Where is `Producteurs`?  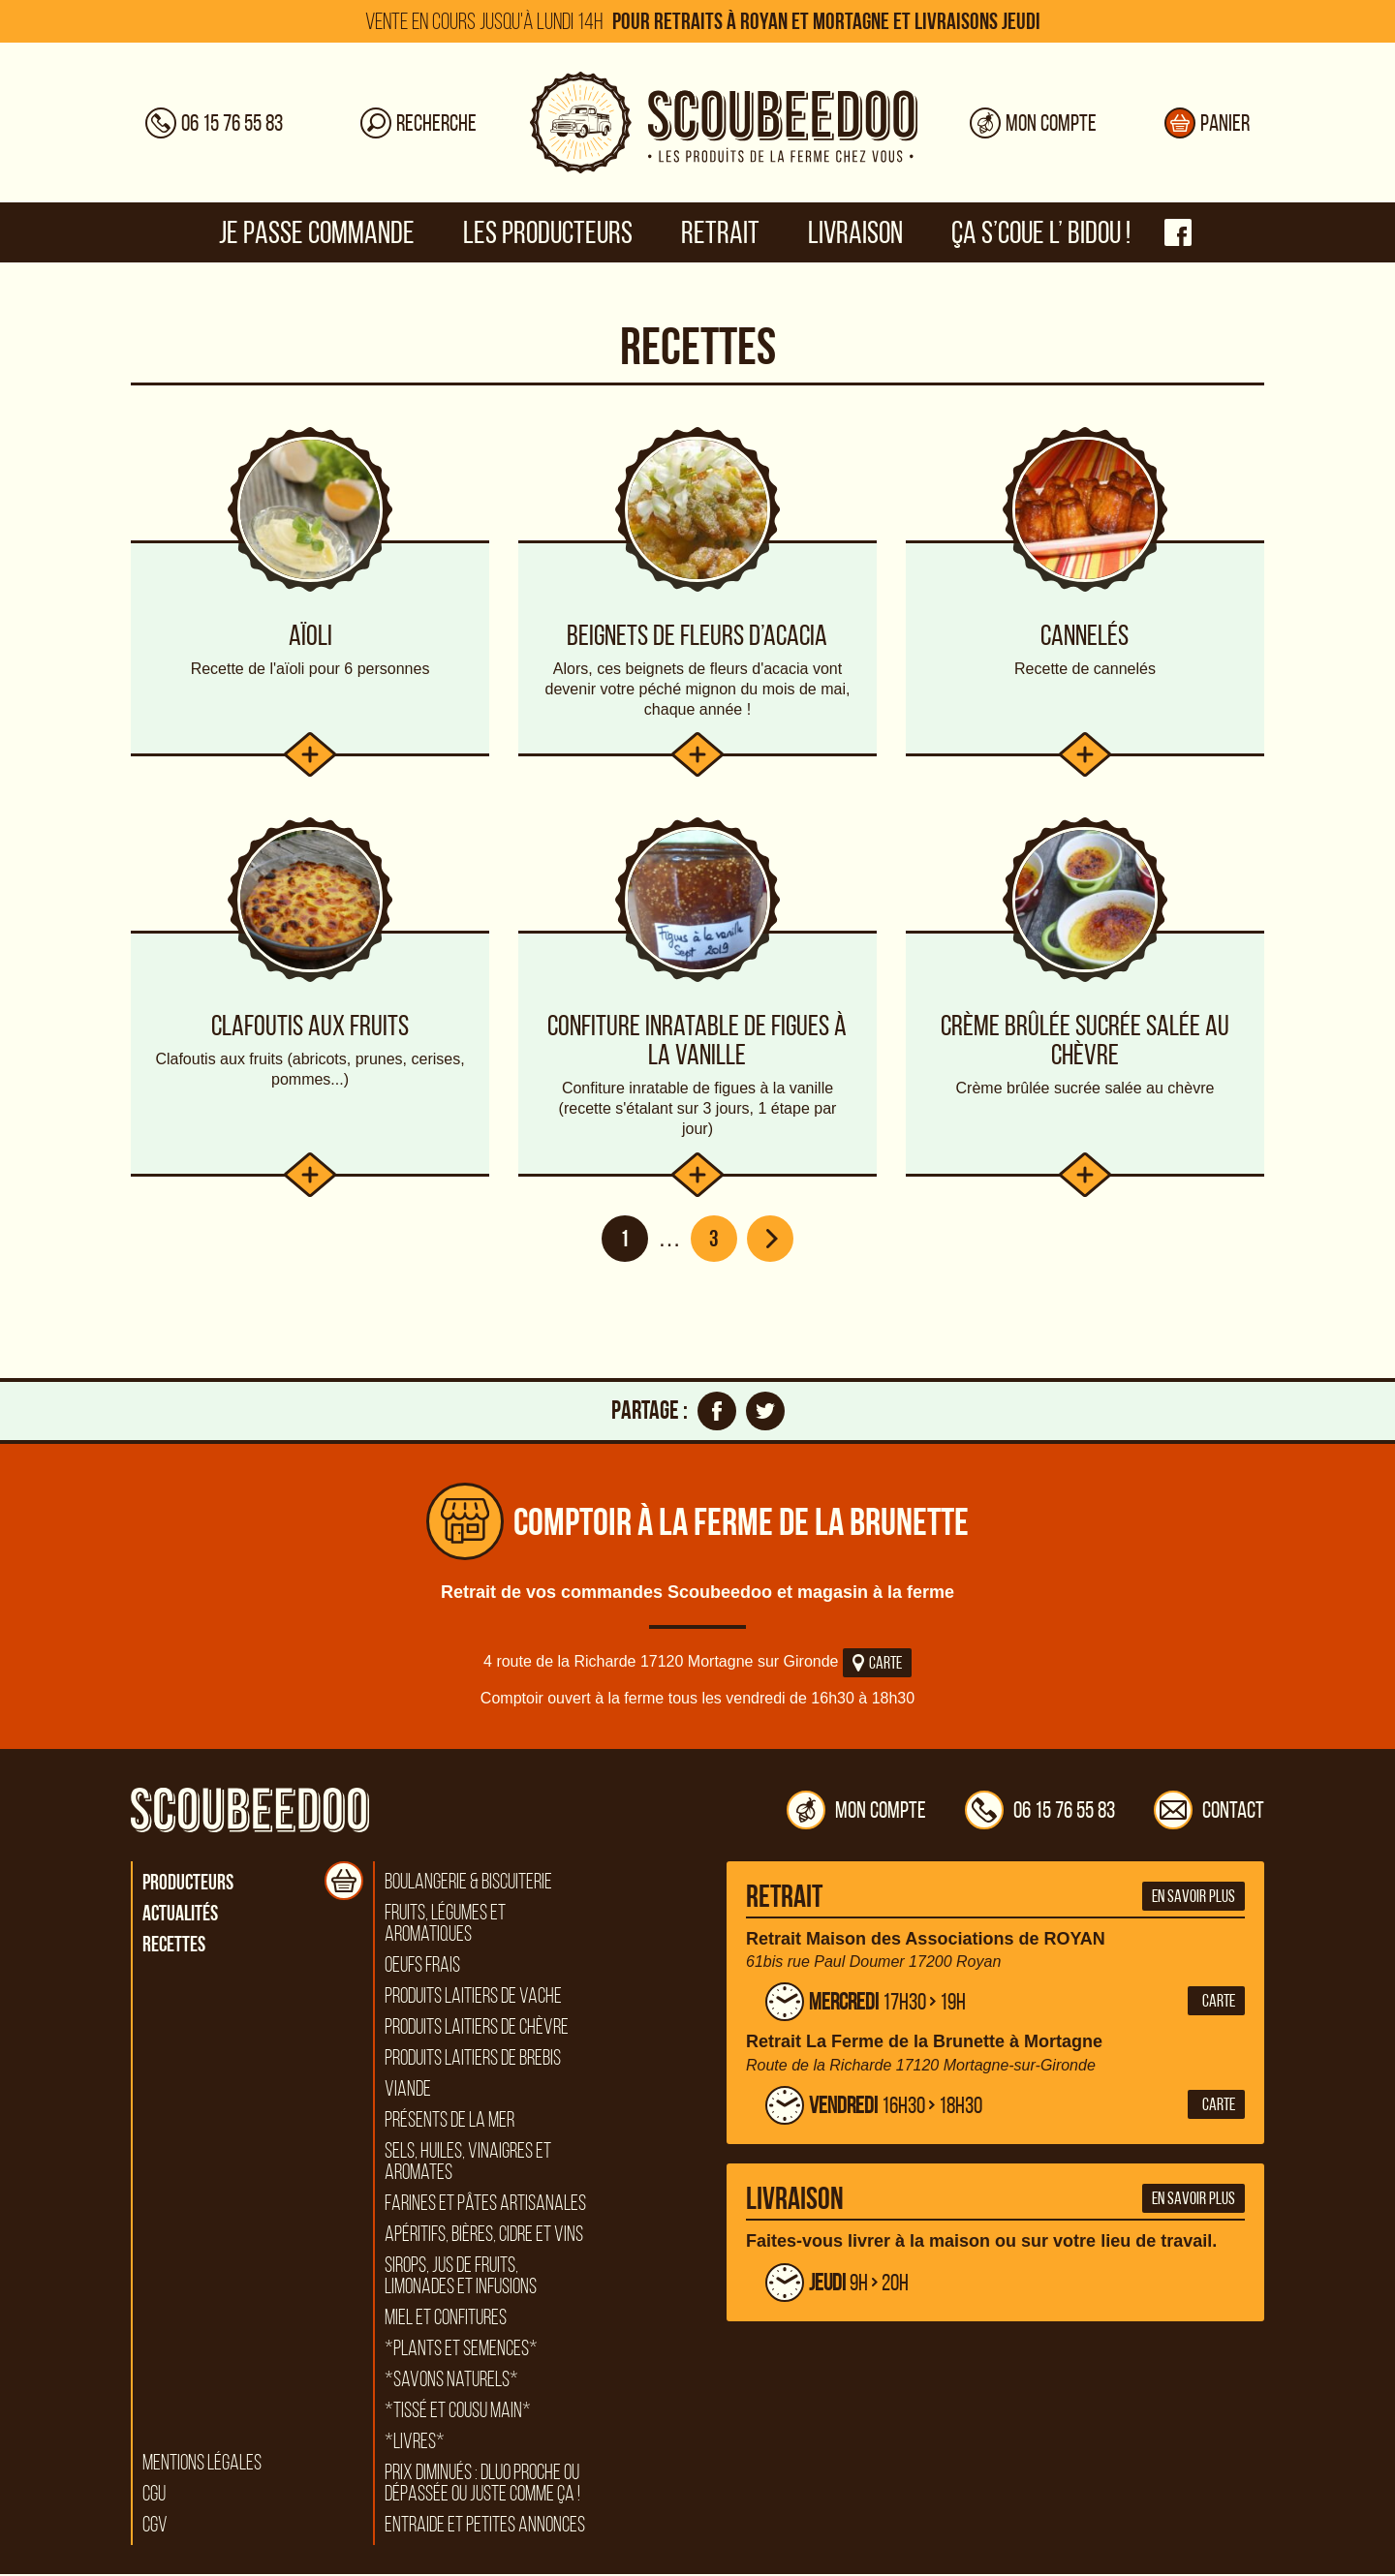
Producteurs is located at coordinates (187, 1883).